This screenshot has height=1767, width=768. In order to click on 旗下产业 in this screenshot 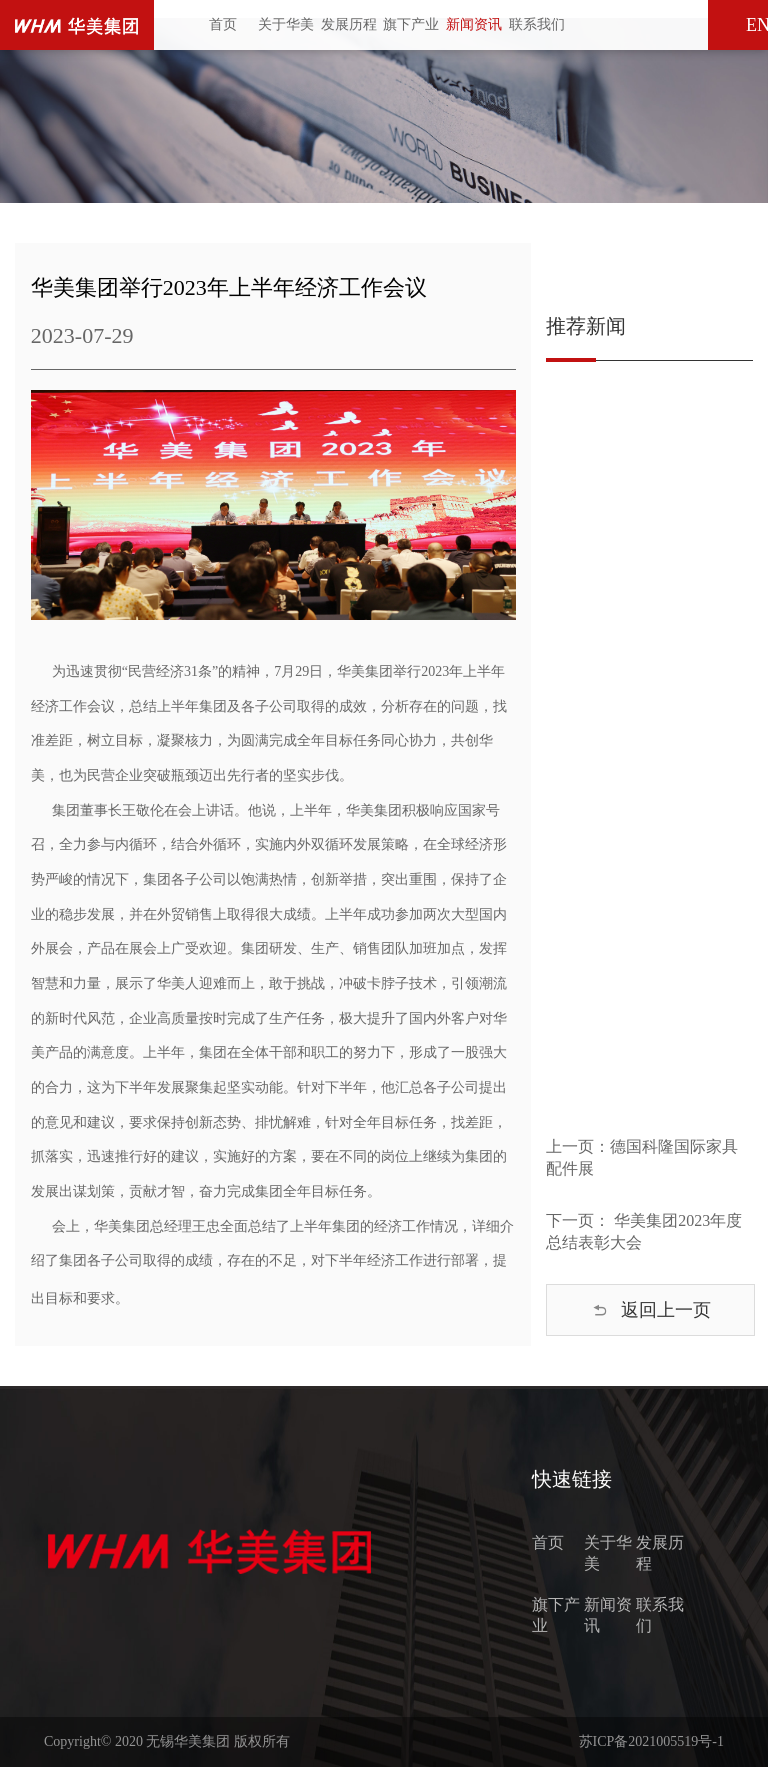, I will do `click(411, 24)`.